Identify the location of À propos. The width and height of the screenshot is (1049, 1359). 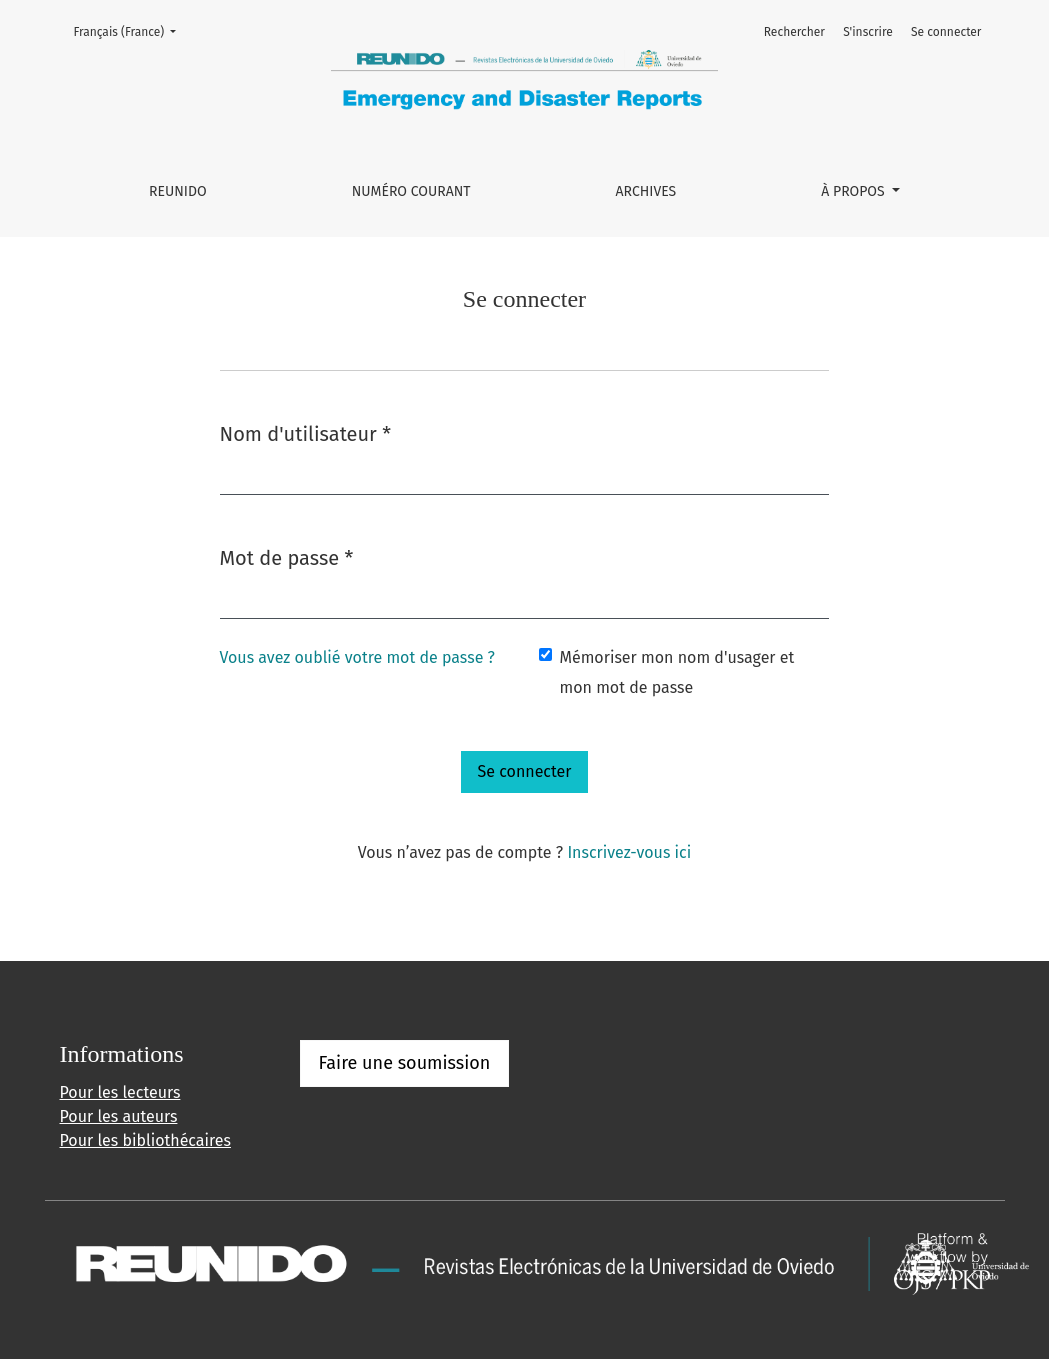
(854, 191).